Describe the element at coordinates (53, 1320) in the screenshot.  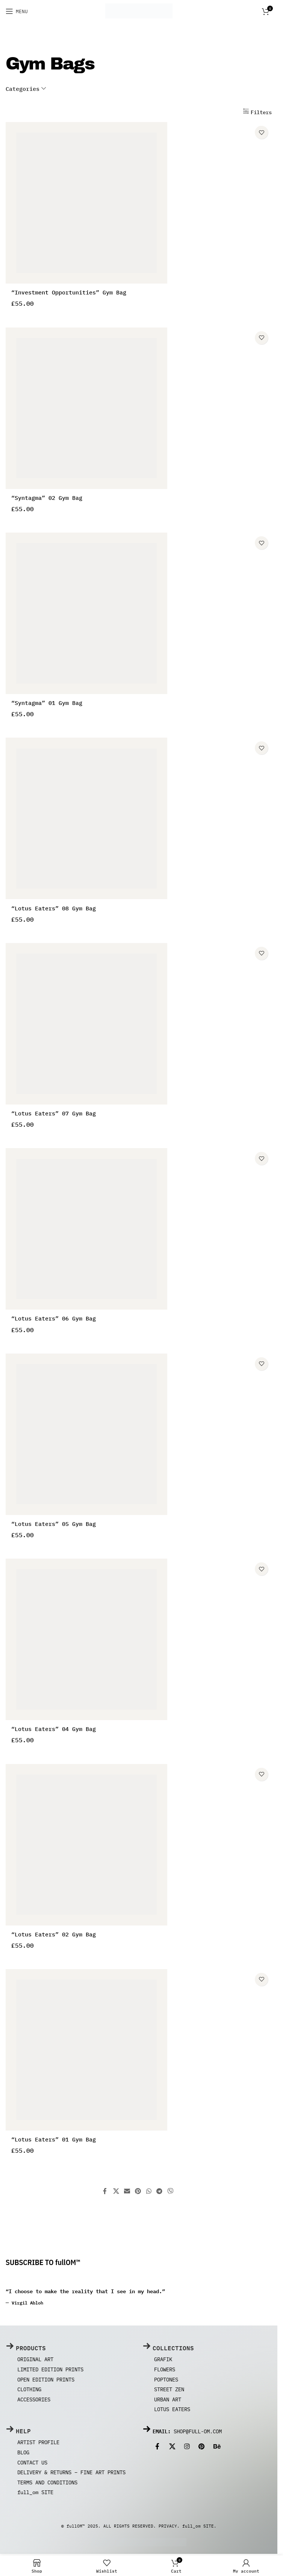
I see `“Lotus Eaters” 06 Gym Bag` at that location.